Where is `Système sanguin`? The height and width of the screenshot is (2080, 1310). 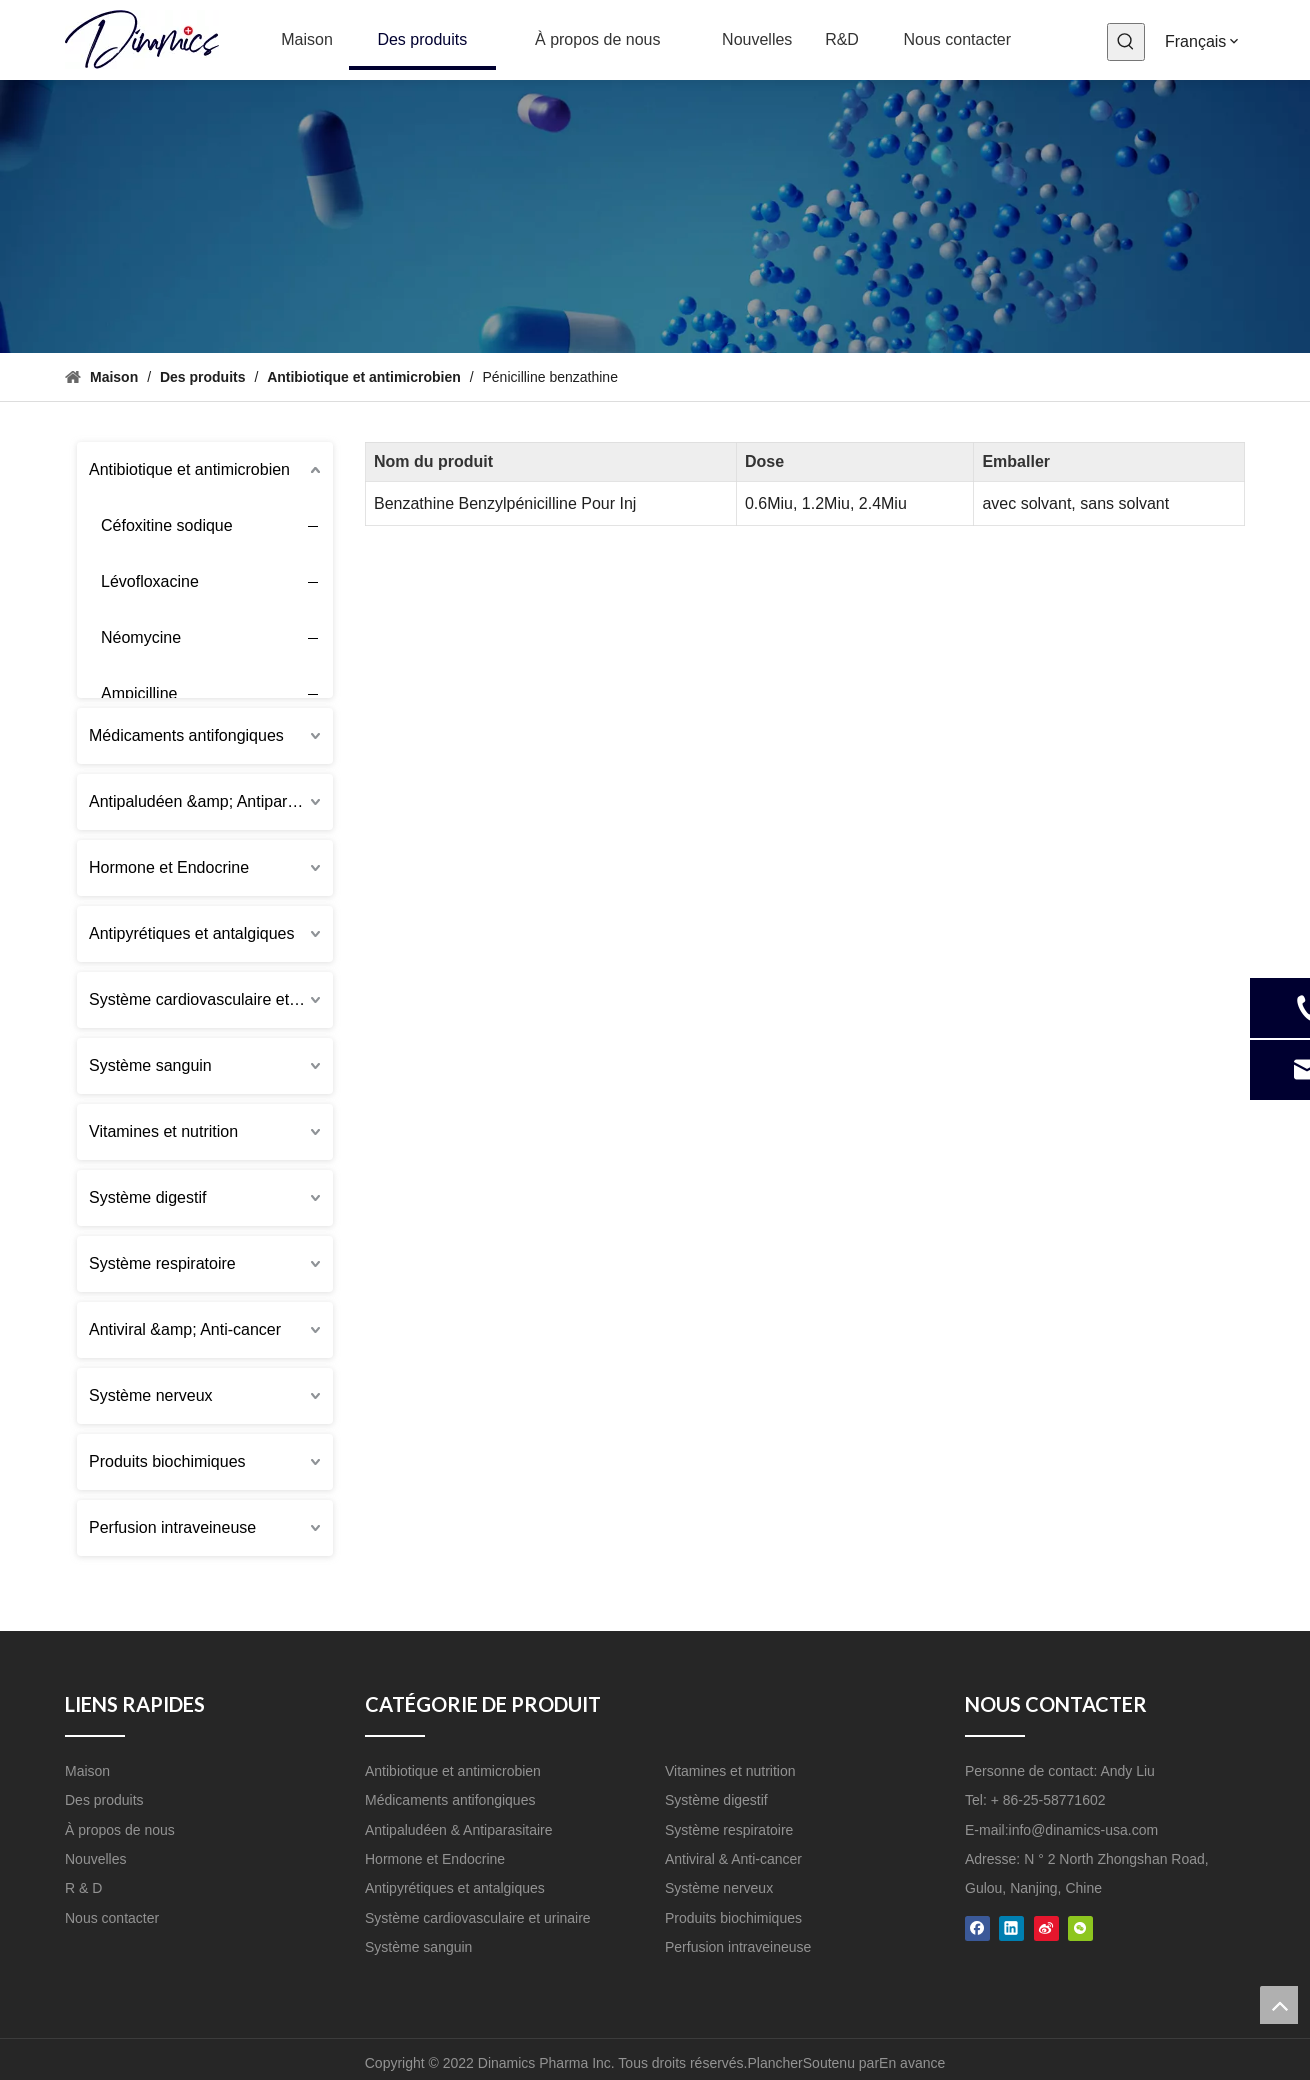 Système sanguin is located at coordinates (150, 1065).